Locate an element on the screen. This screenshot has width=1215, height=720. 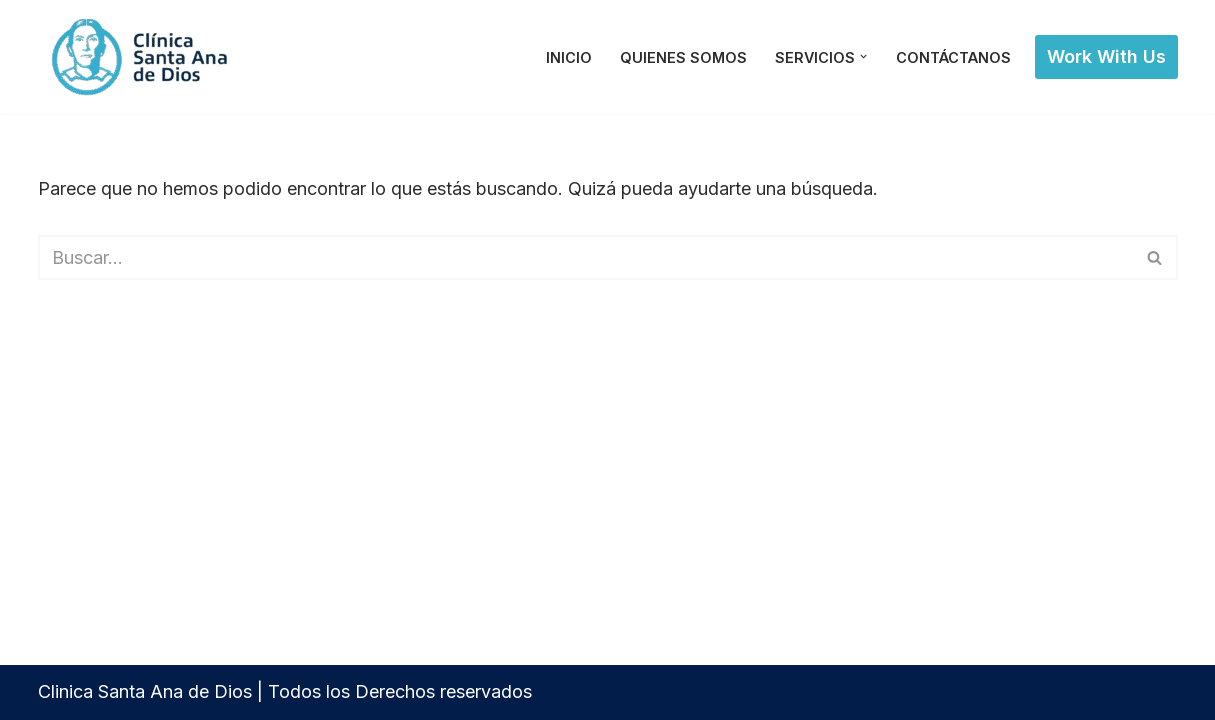
[Clinica Santa Ana de Dios] is located at coordinates (143, 57).